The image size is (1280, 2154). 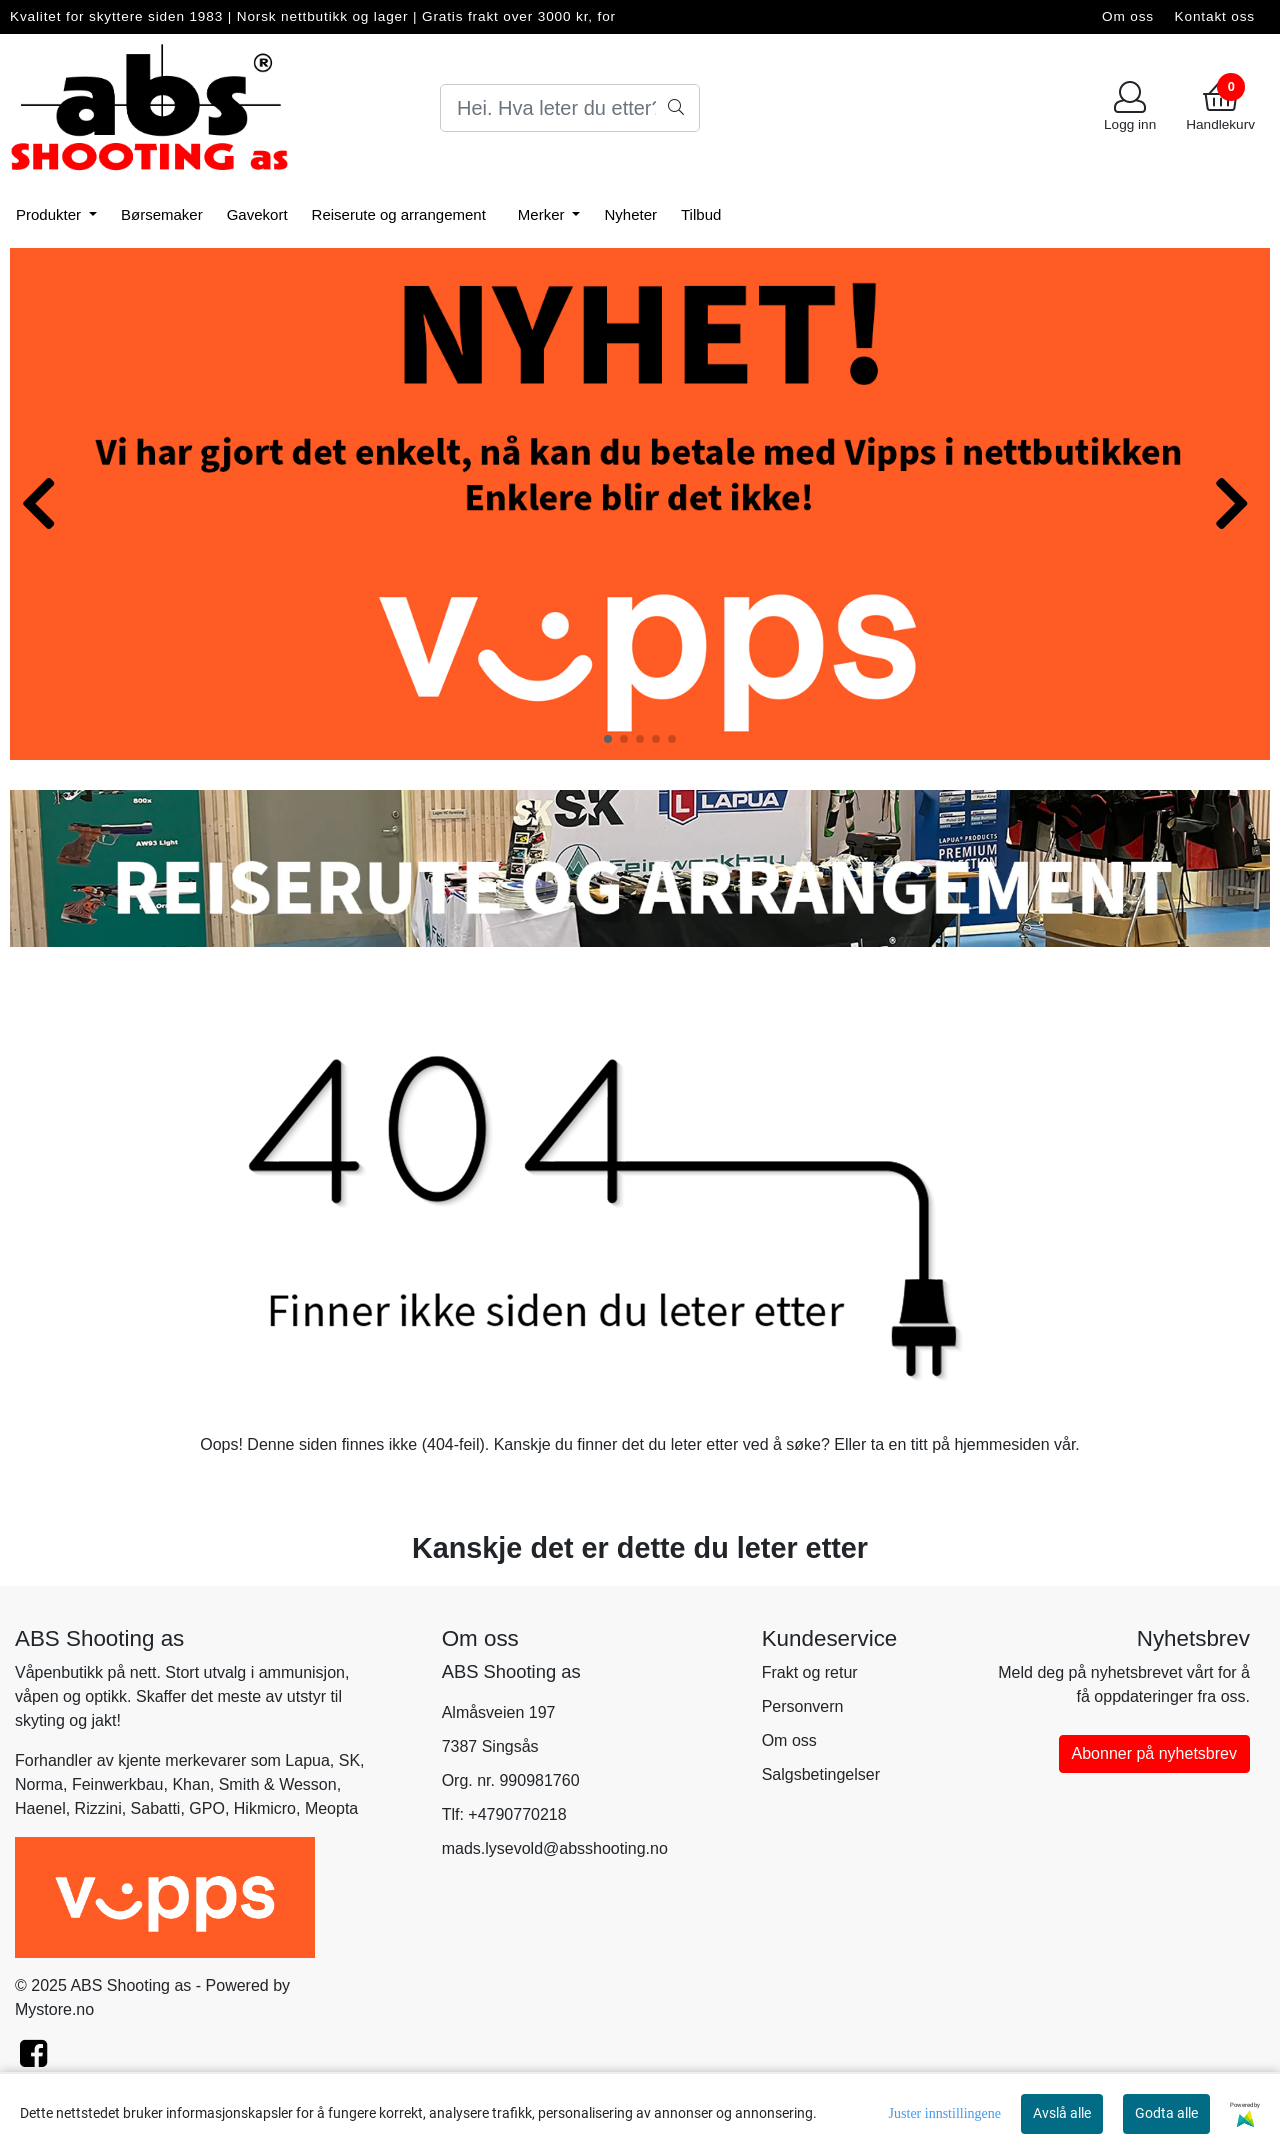 I want to click on Gavekort, so click(x=257, y=214).